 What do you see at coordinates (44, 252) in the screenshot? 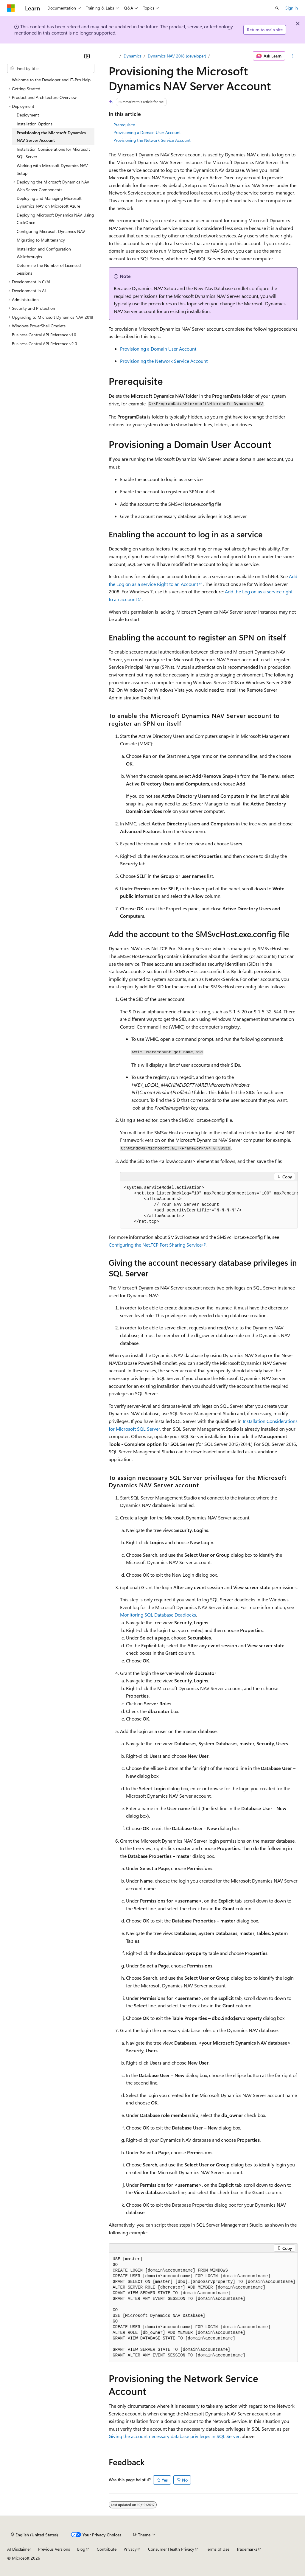
I see `Installation and Configuration Walkthroughs [treeitem]` at bounding box center [44, 252].